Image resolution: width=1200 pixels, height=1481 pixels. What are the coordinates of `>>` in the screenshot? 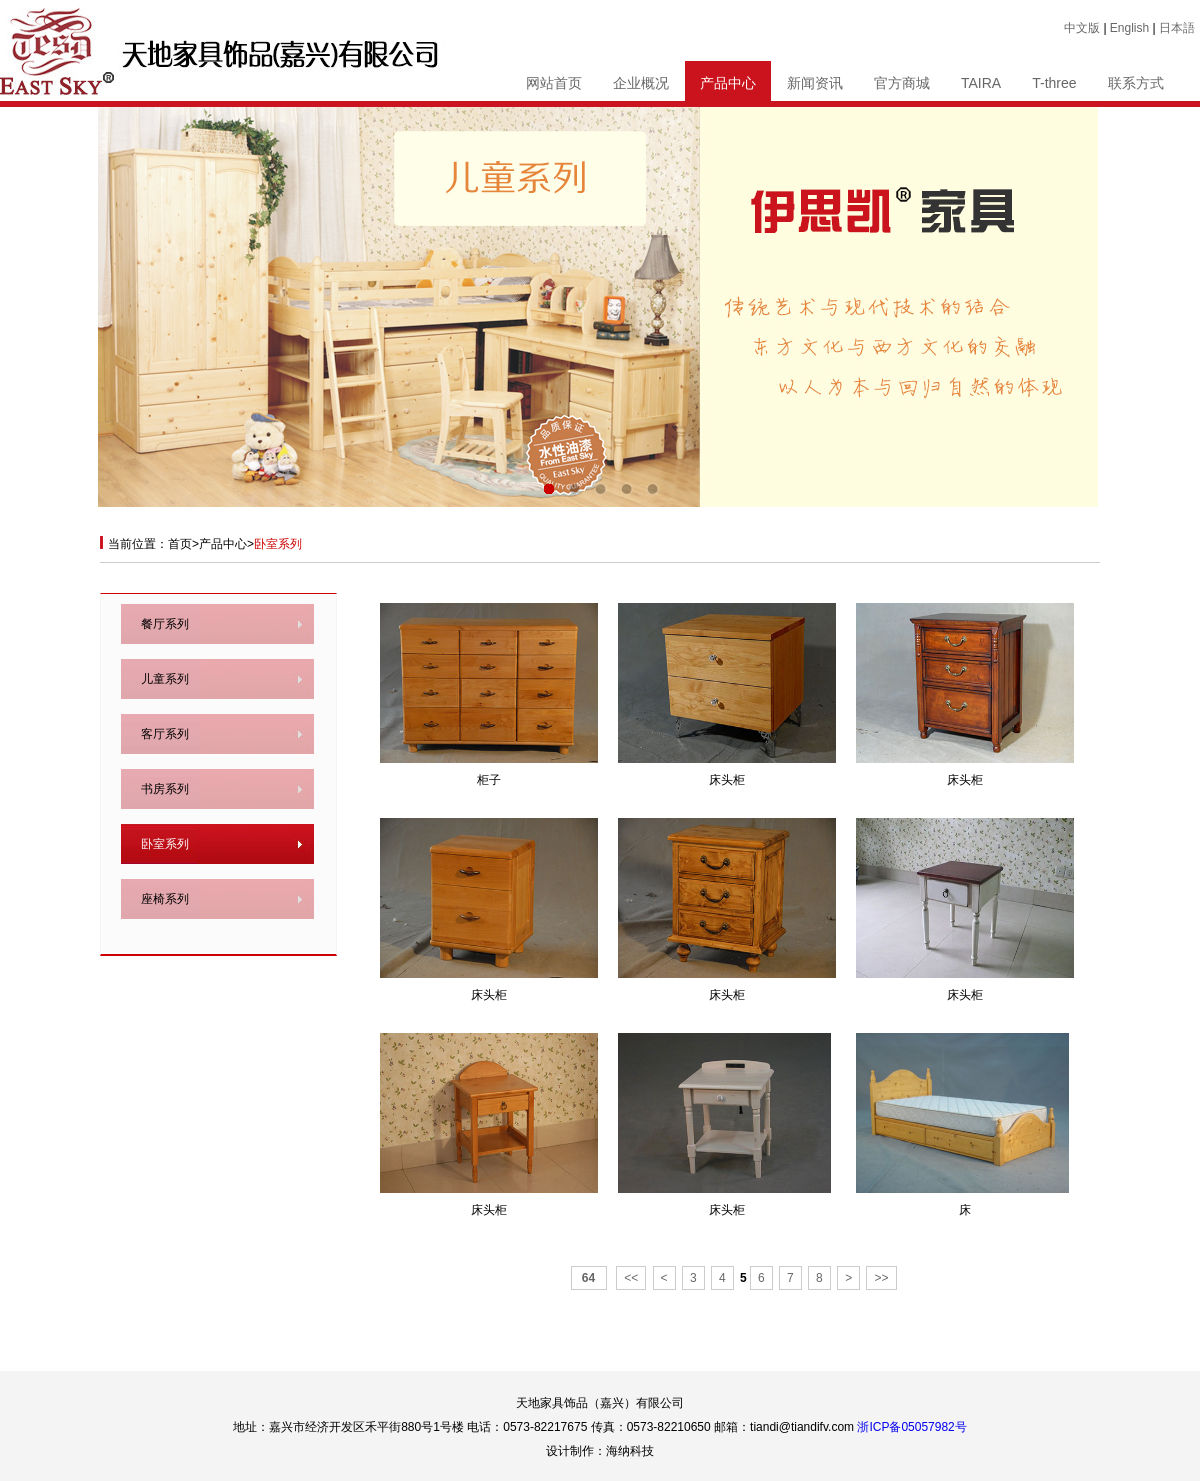 It's located at (881, 1278).